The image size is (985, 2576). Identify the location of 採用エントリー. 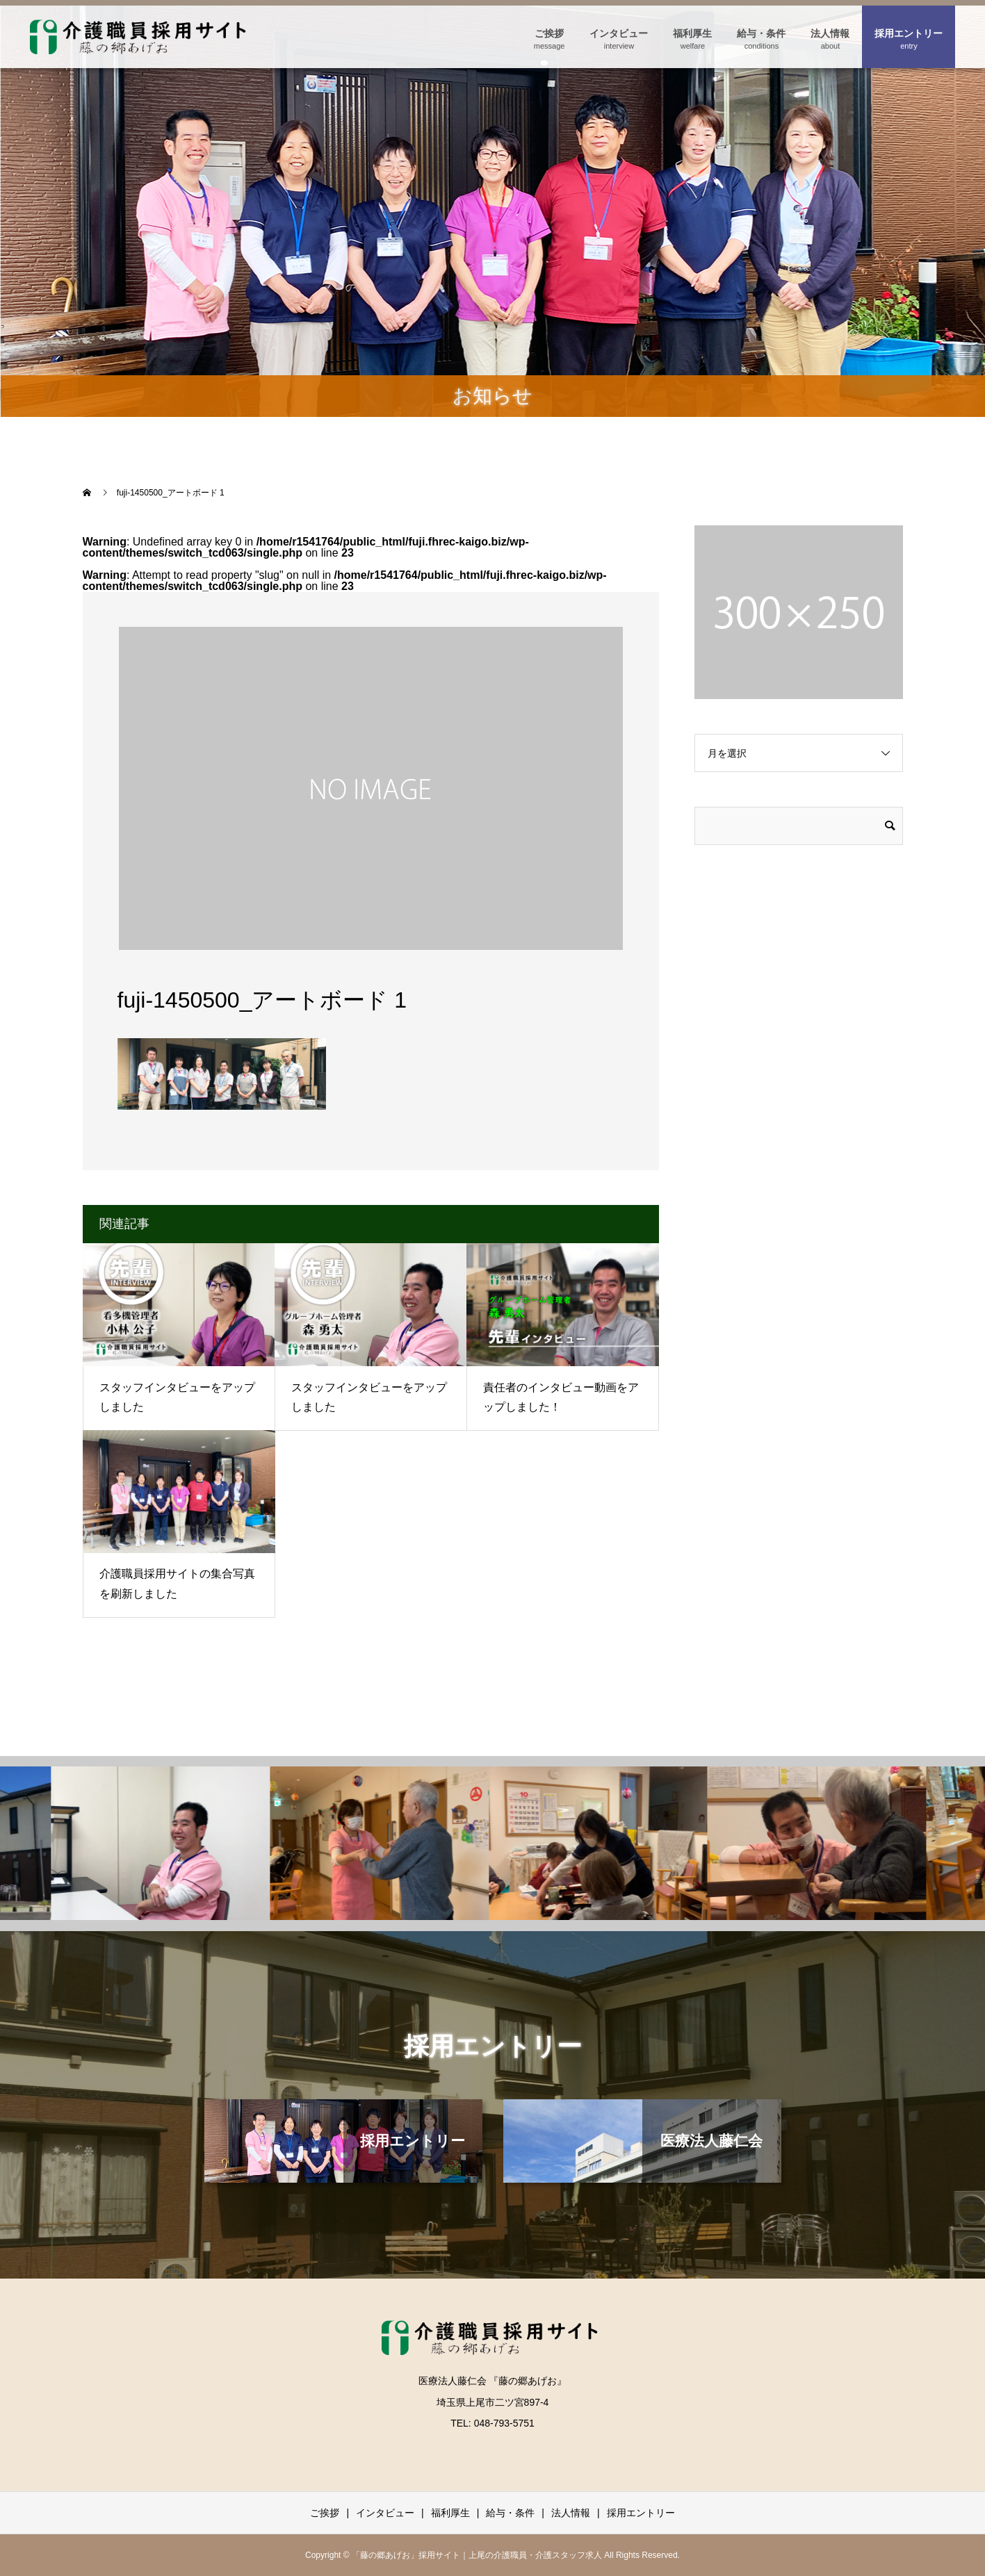
(908, 33).